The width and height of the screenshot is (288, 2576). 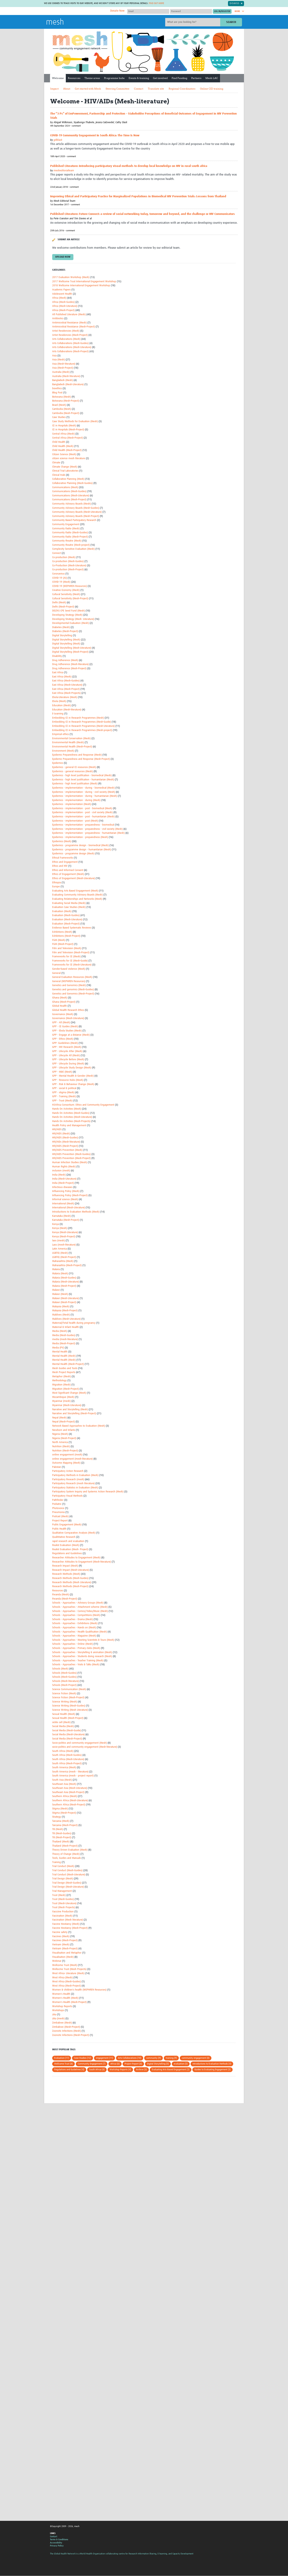 What do you see at coordinates (69, 1969) in the screenshot?
I see `Wellocme Trust (Mesh Projects)` at bounding box center [69, 1969].